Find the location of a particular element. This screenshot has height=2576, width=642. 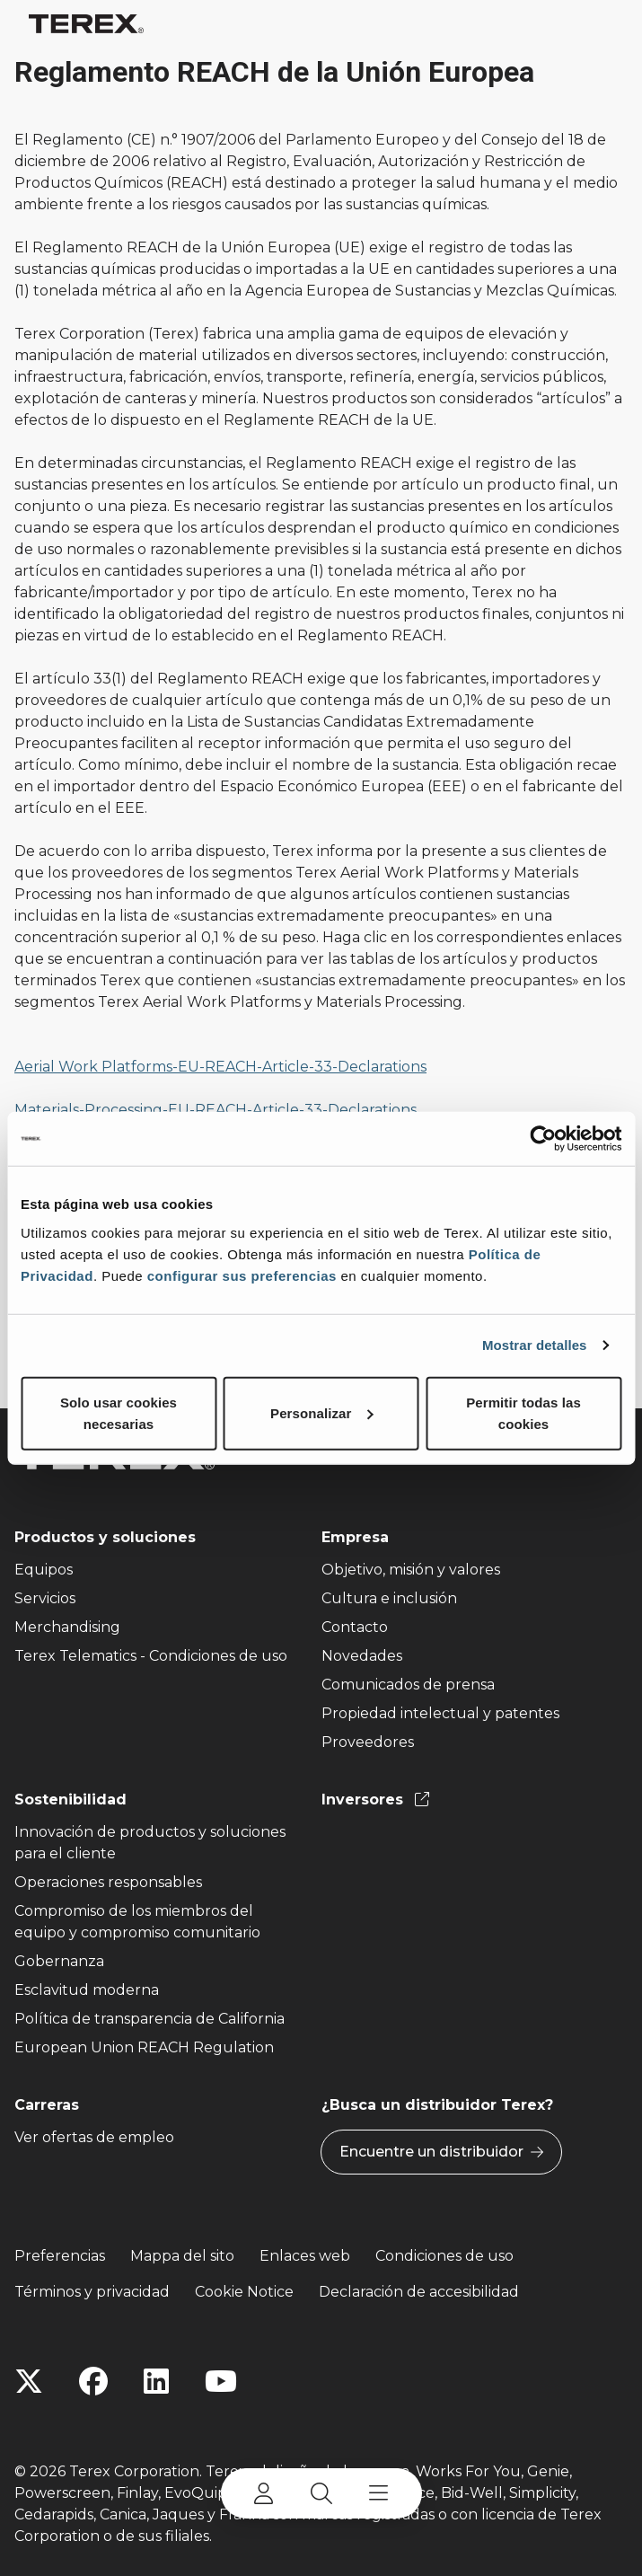

Gobernanza is located at coordinates (59, 1961).